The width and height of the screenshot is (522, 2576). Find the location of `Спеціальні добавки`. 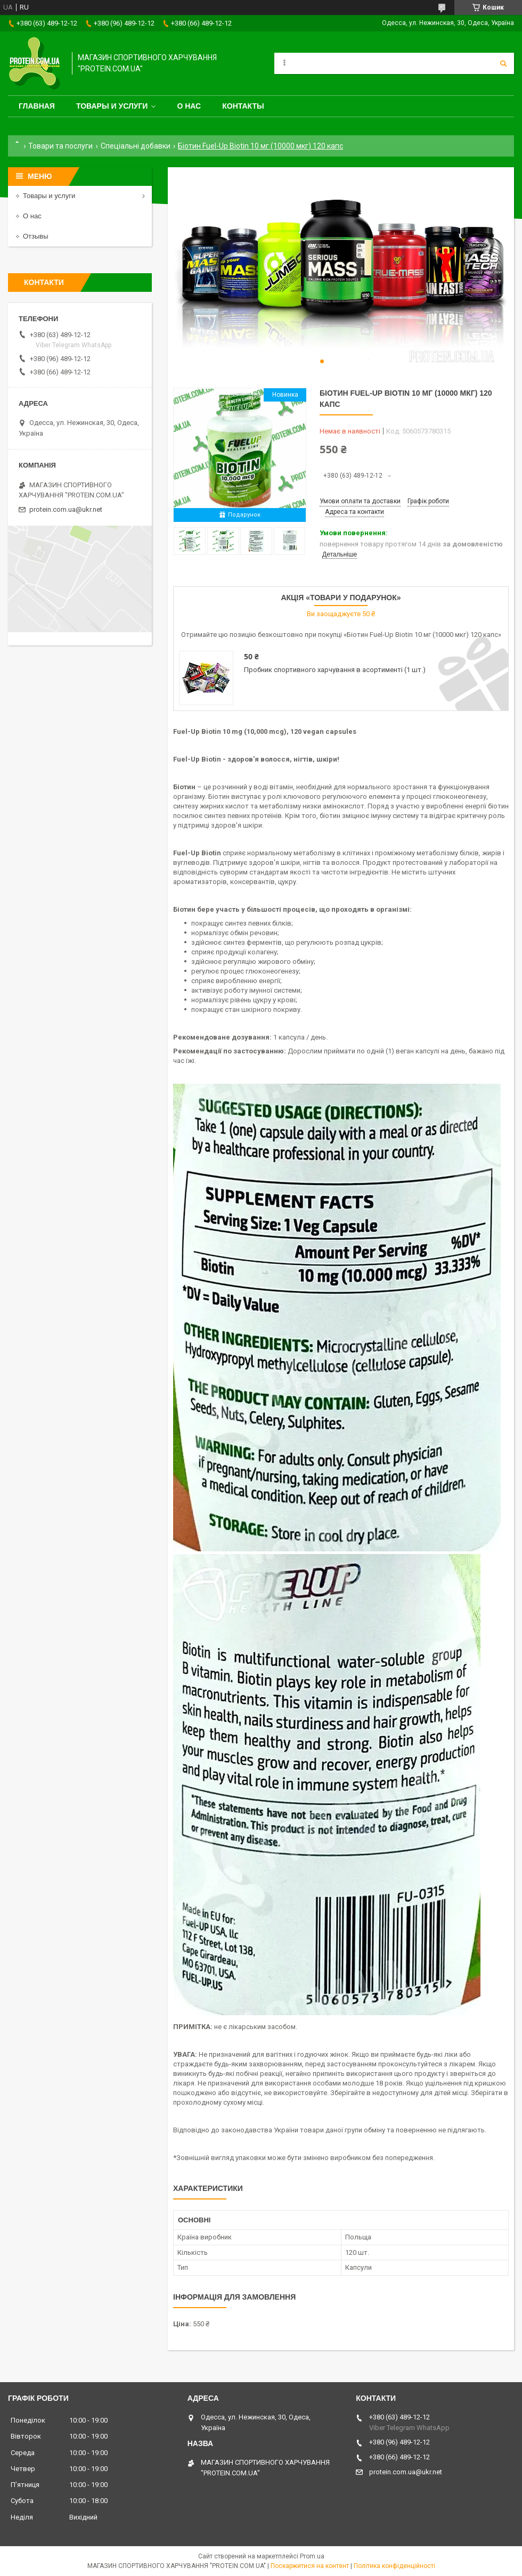

Спеціальні добавки is located at coordinates (135, 146).